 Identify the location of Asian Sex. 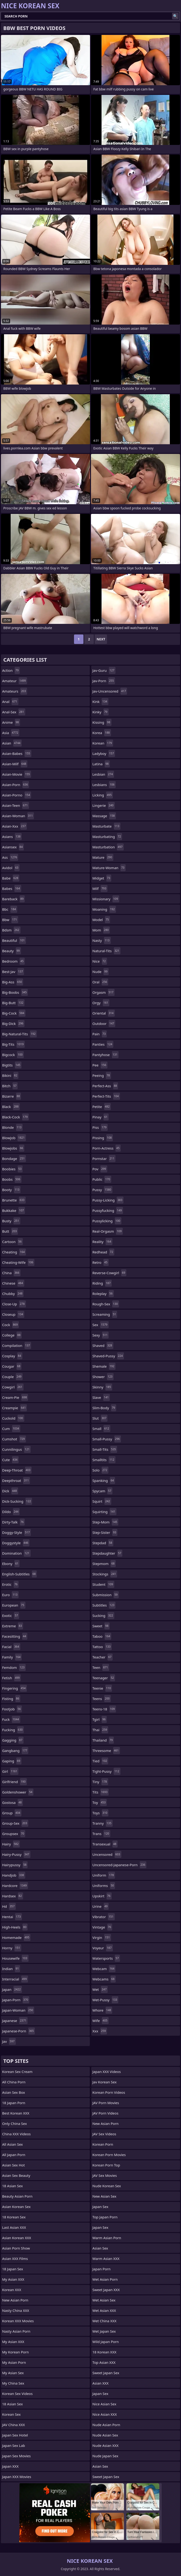
(100, 2248).